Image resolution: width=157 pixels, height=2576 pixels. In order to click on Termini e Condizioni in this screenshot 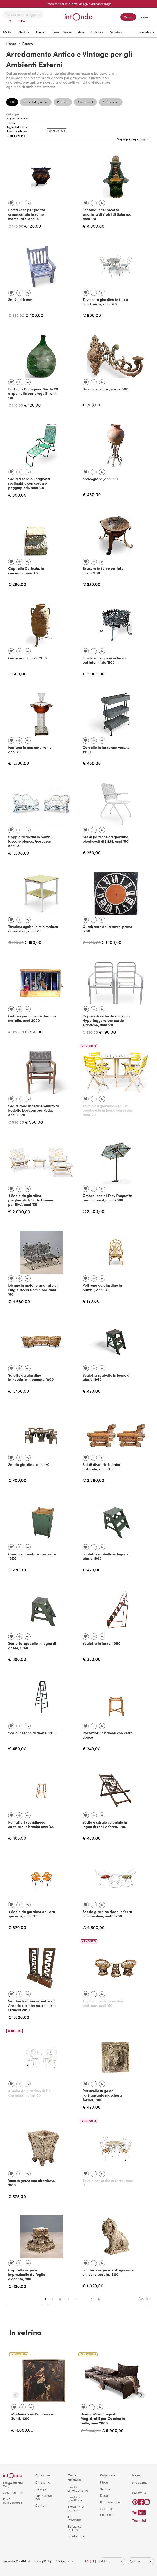, I will do `click(16, 2561)`.